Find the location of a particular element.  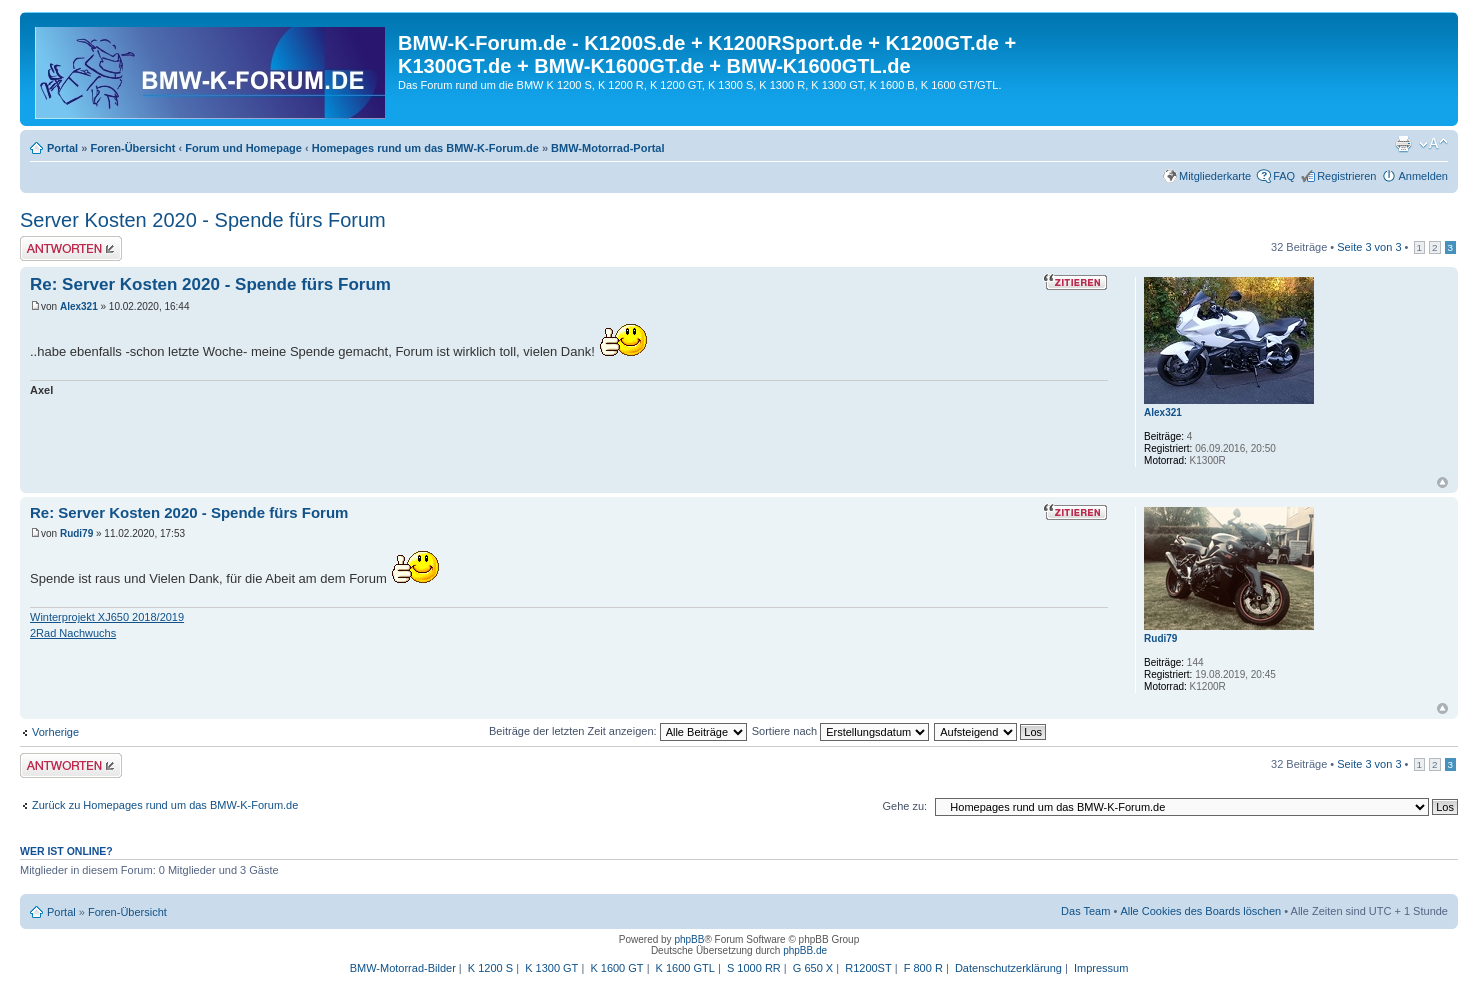

Gehe zu: is located at coordinates (904, 806).